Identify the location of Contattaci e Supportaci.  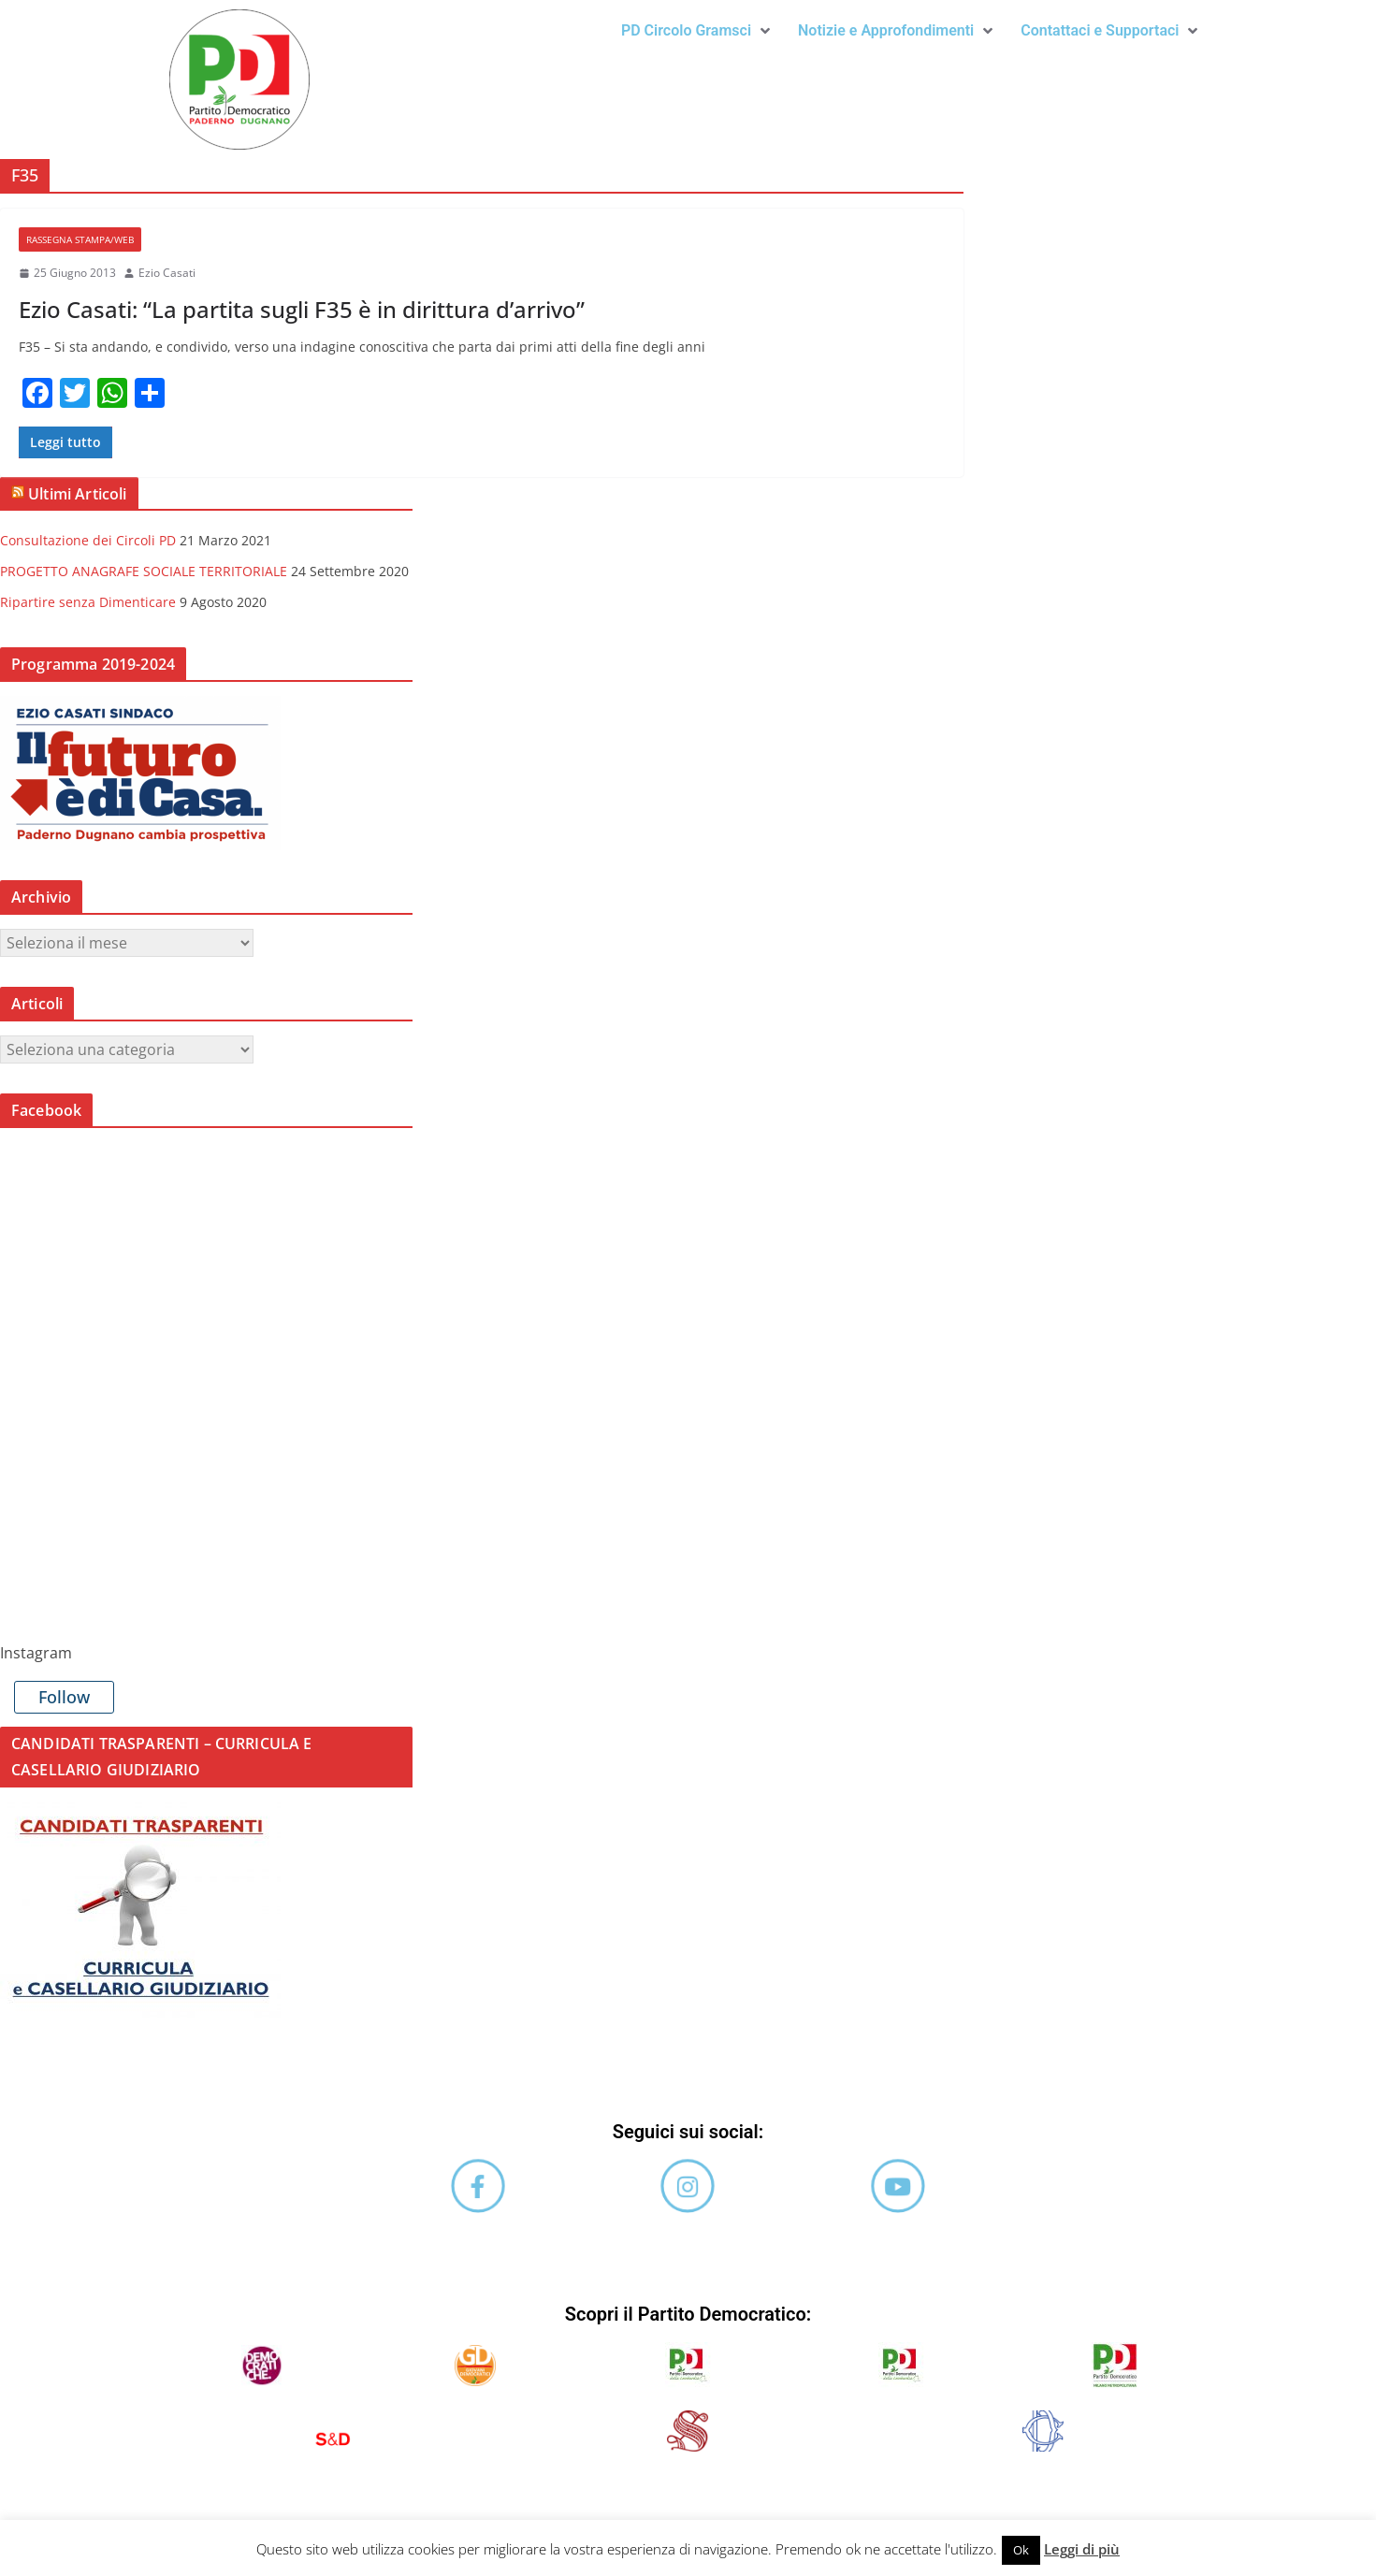
(1109, 30).